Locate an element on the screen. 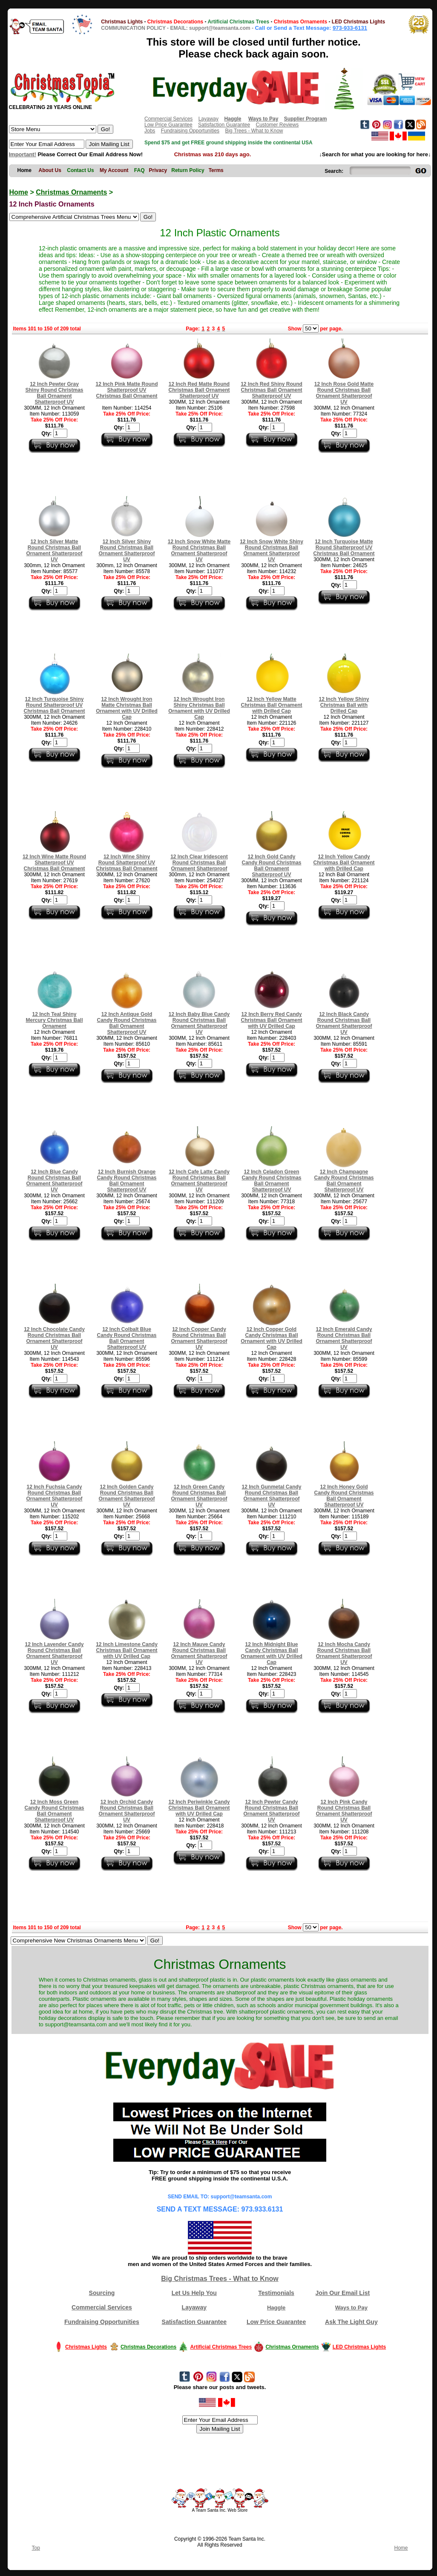 The height and width of the screenshot is (2576, 437). 12 Inch Black Candy Round Christmas Ball Ornament Shatterproof UV is located at coordinates (344, 1023).